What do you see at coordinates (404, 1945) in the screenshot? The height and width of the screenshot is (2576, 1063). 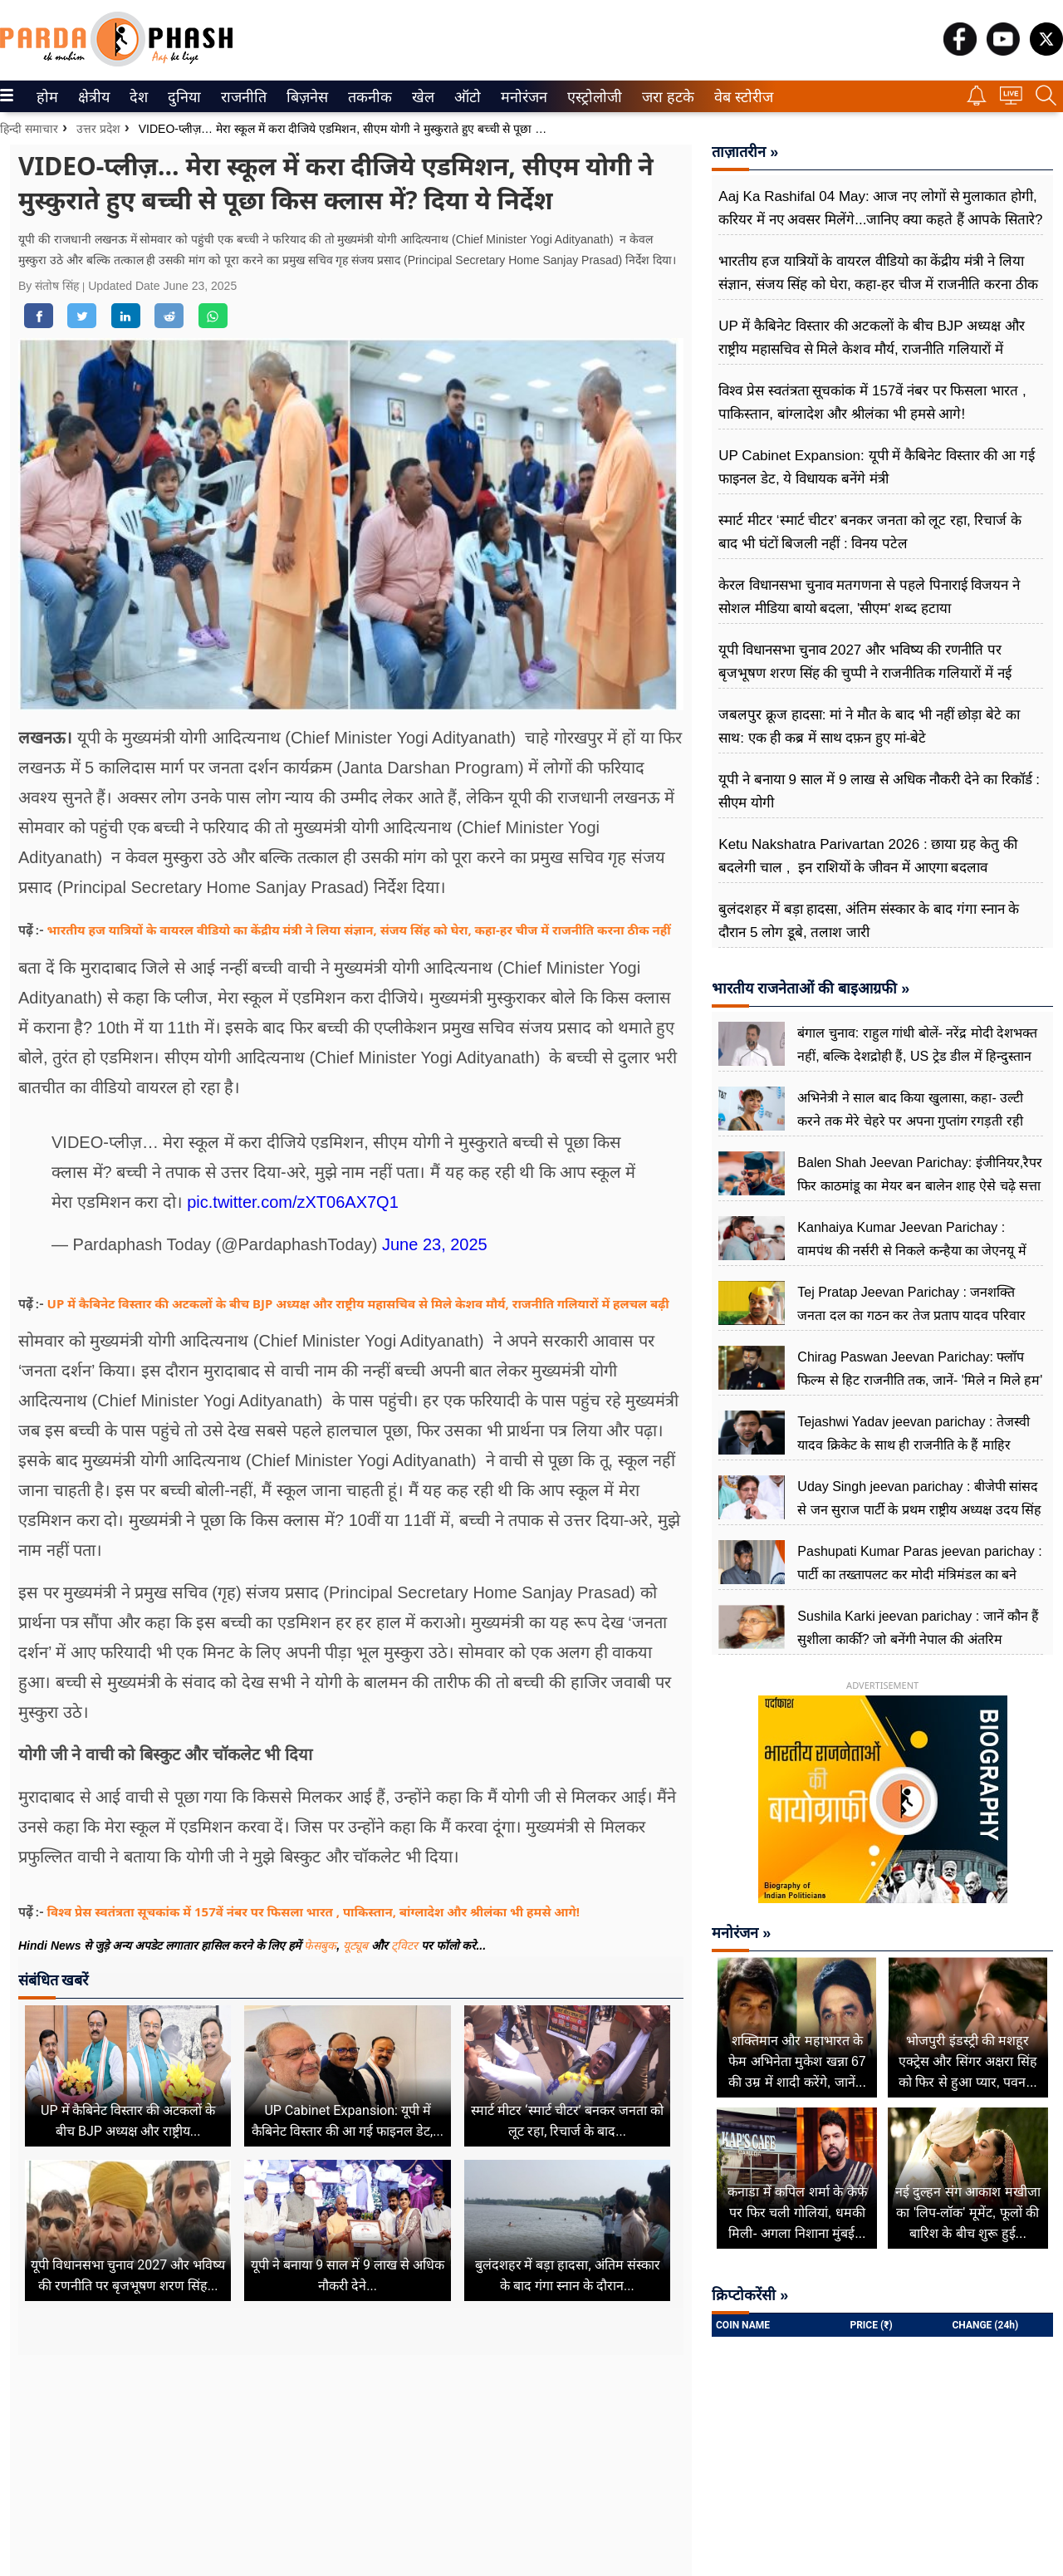 I see `ट्विटर` at bounding box center [404, 1945].